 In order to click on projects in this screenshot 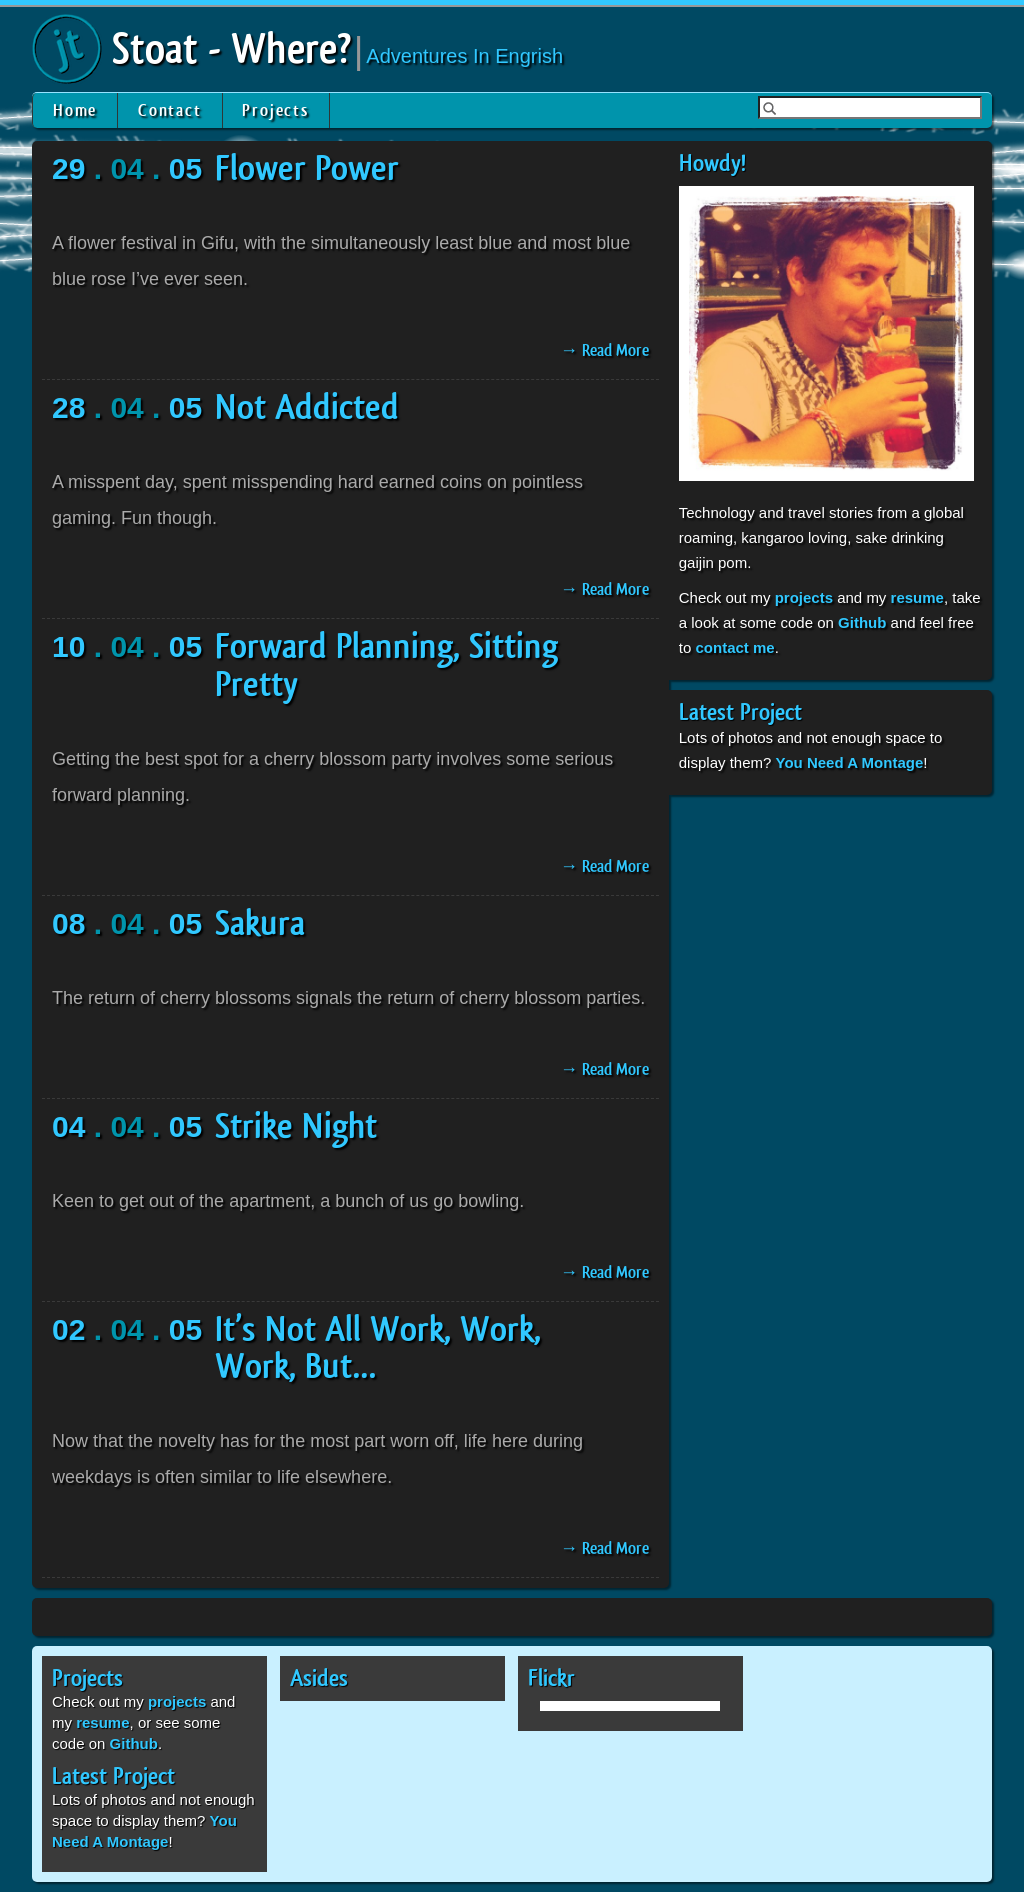, I will do `click(804, 597)`.